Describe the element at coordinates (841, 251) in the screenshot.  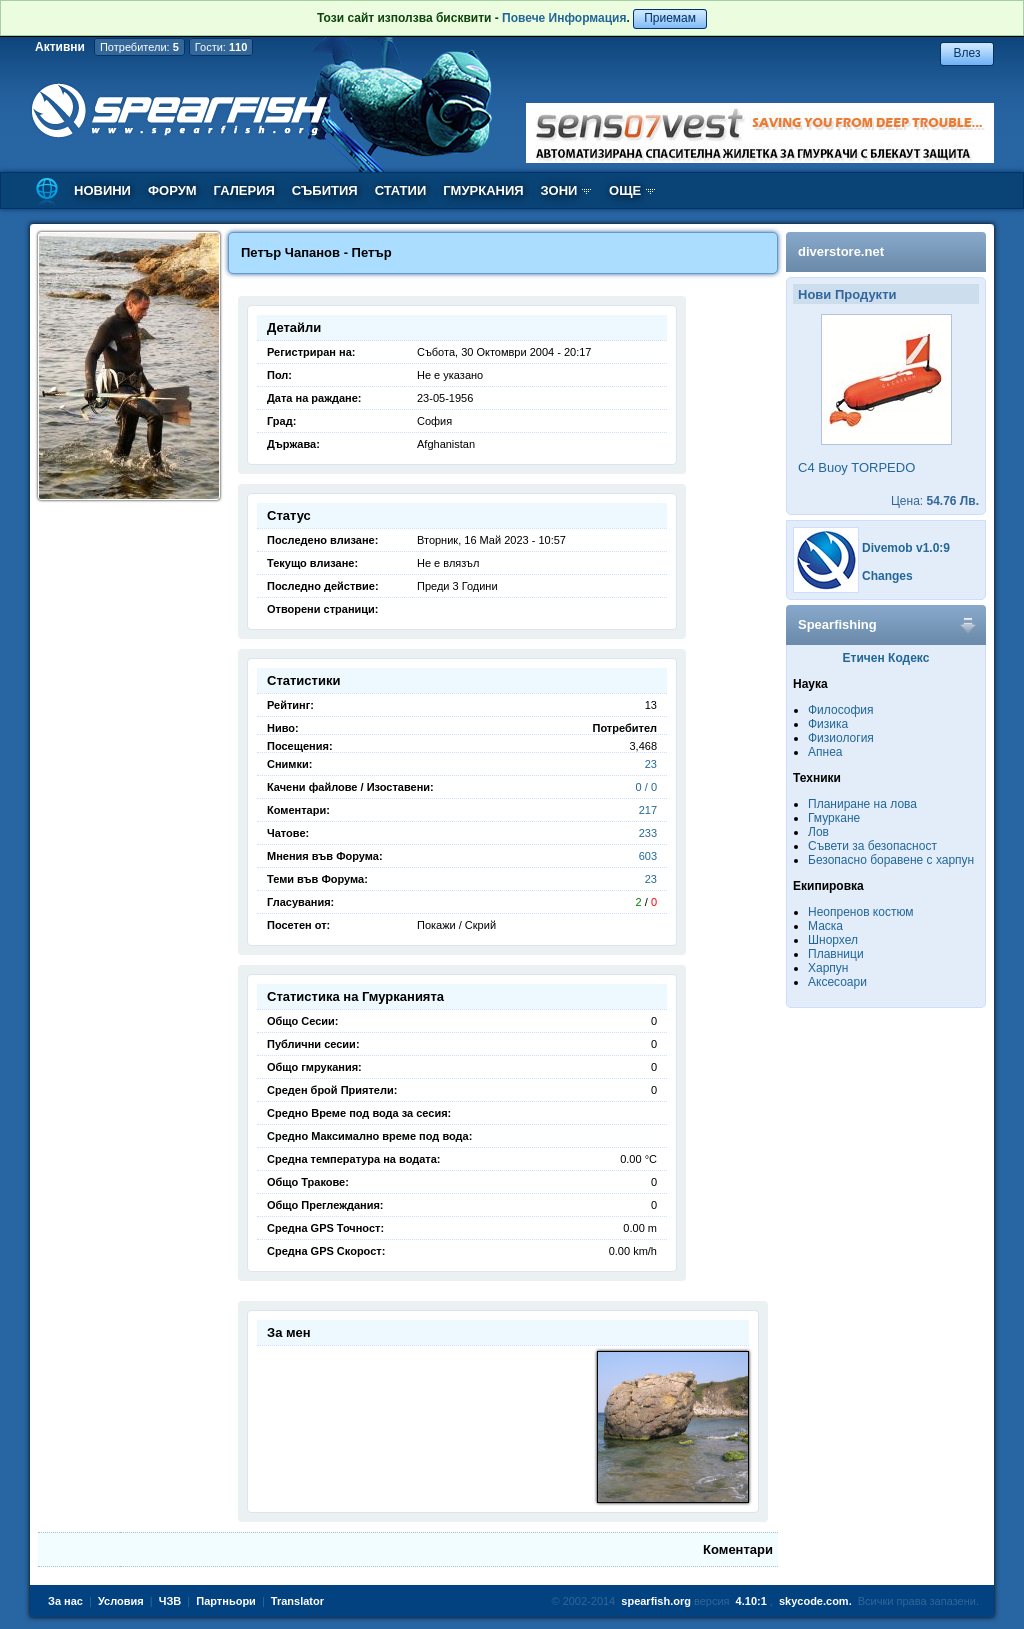
I see `diverstore.net` at that location.